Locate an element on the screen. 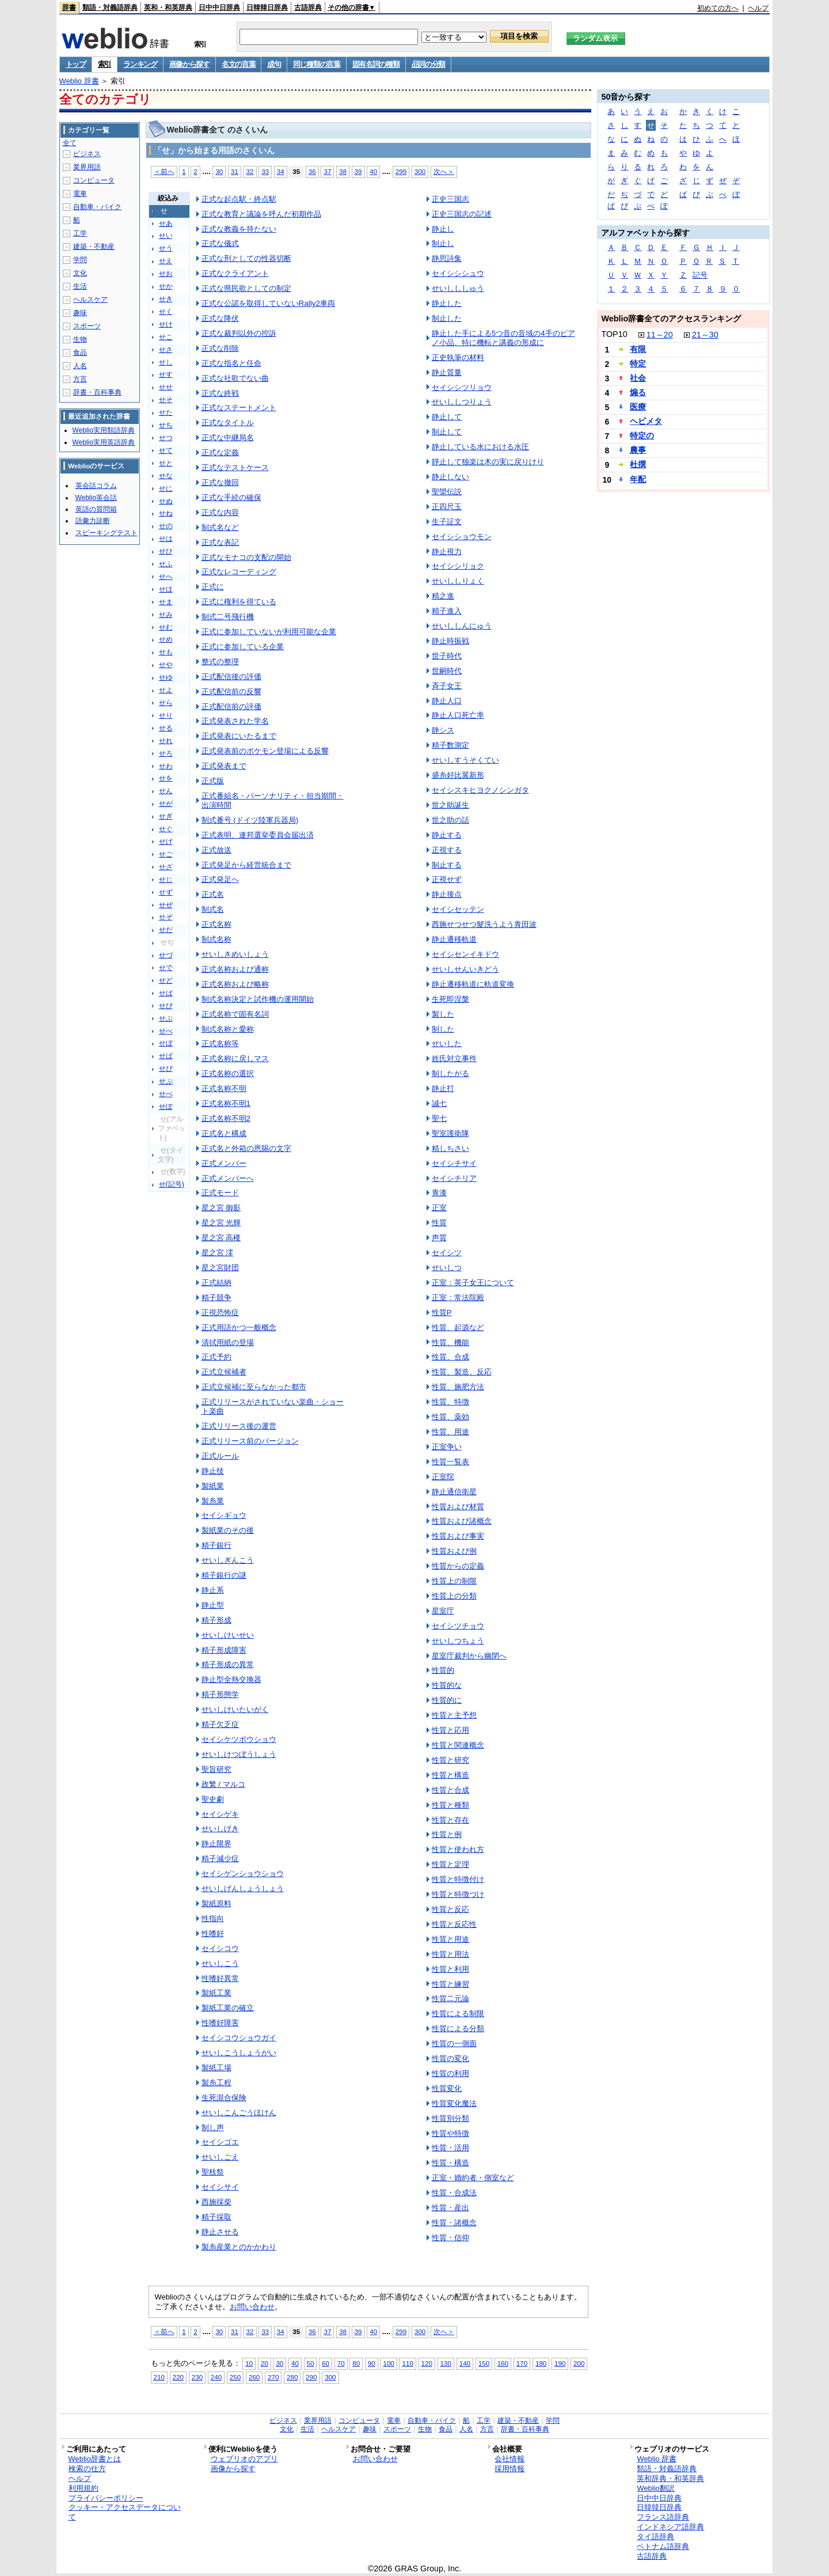 The height and width of the screenshot is (2576, 829). 性質や特徴 is located at coordinates (450, 2133).